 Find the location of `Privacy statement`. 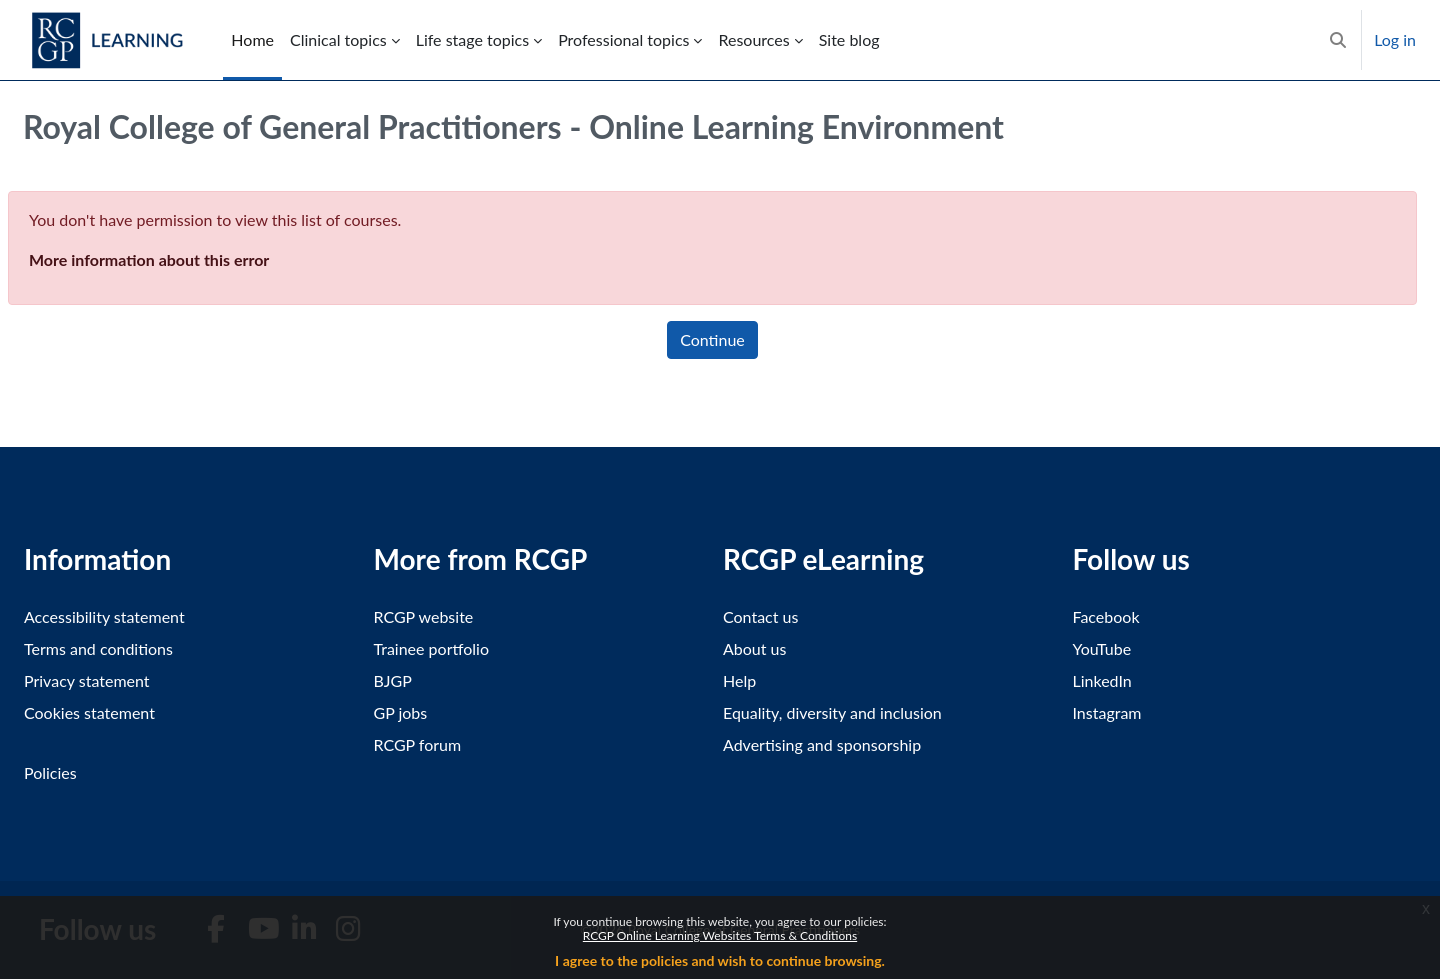

Privacy statement is located at coordinates (87, 680).